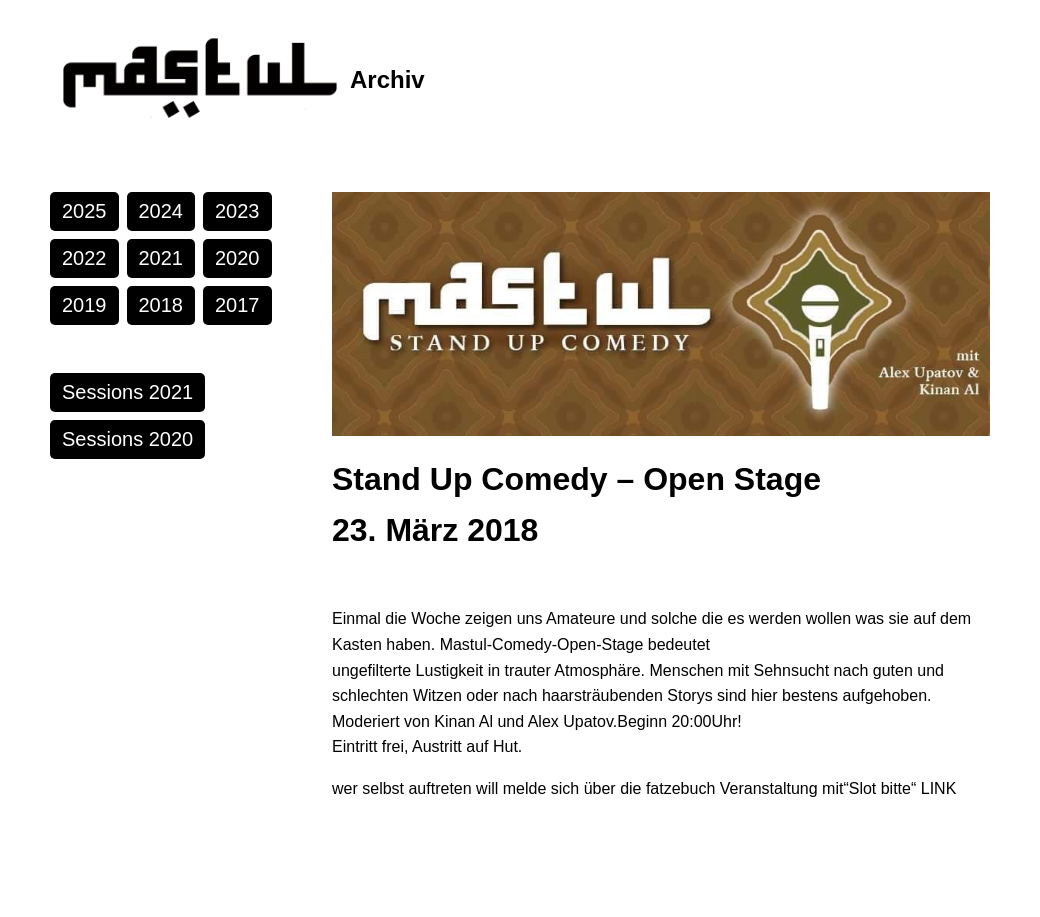  I want to click on 2023, so click(237, 211).